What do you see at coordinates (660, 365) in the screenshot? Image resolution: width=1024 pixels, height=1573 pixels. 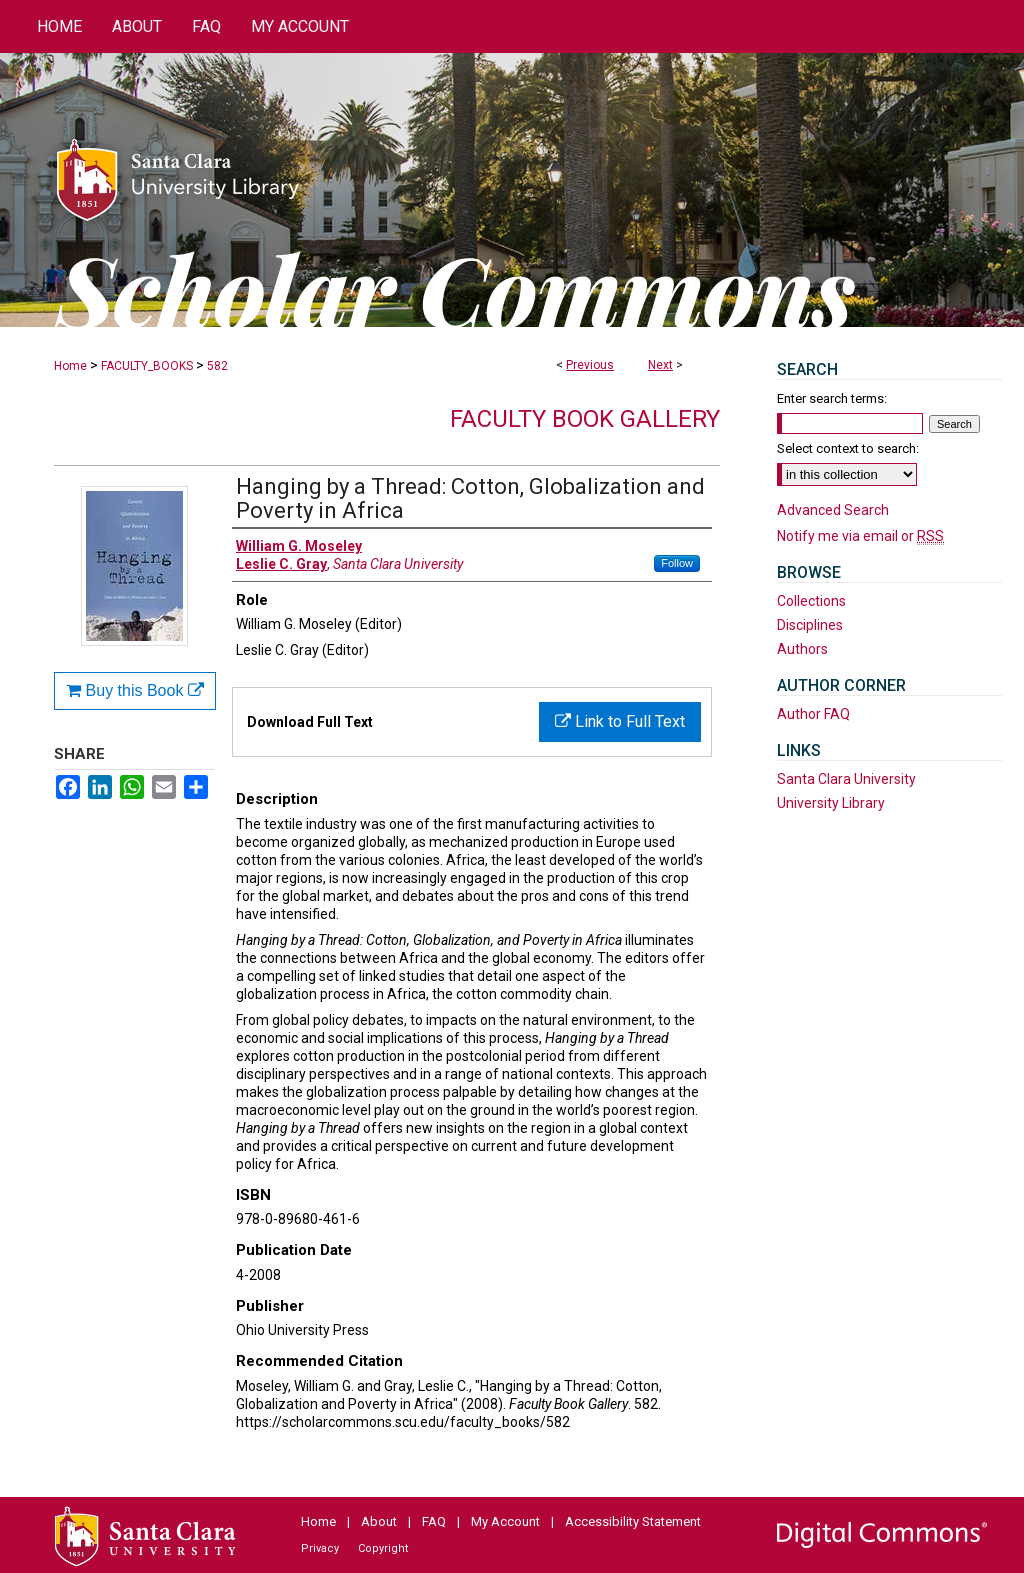 I see `Next` at bounding box center [660, 365].